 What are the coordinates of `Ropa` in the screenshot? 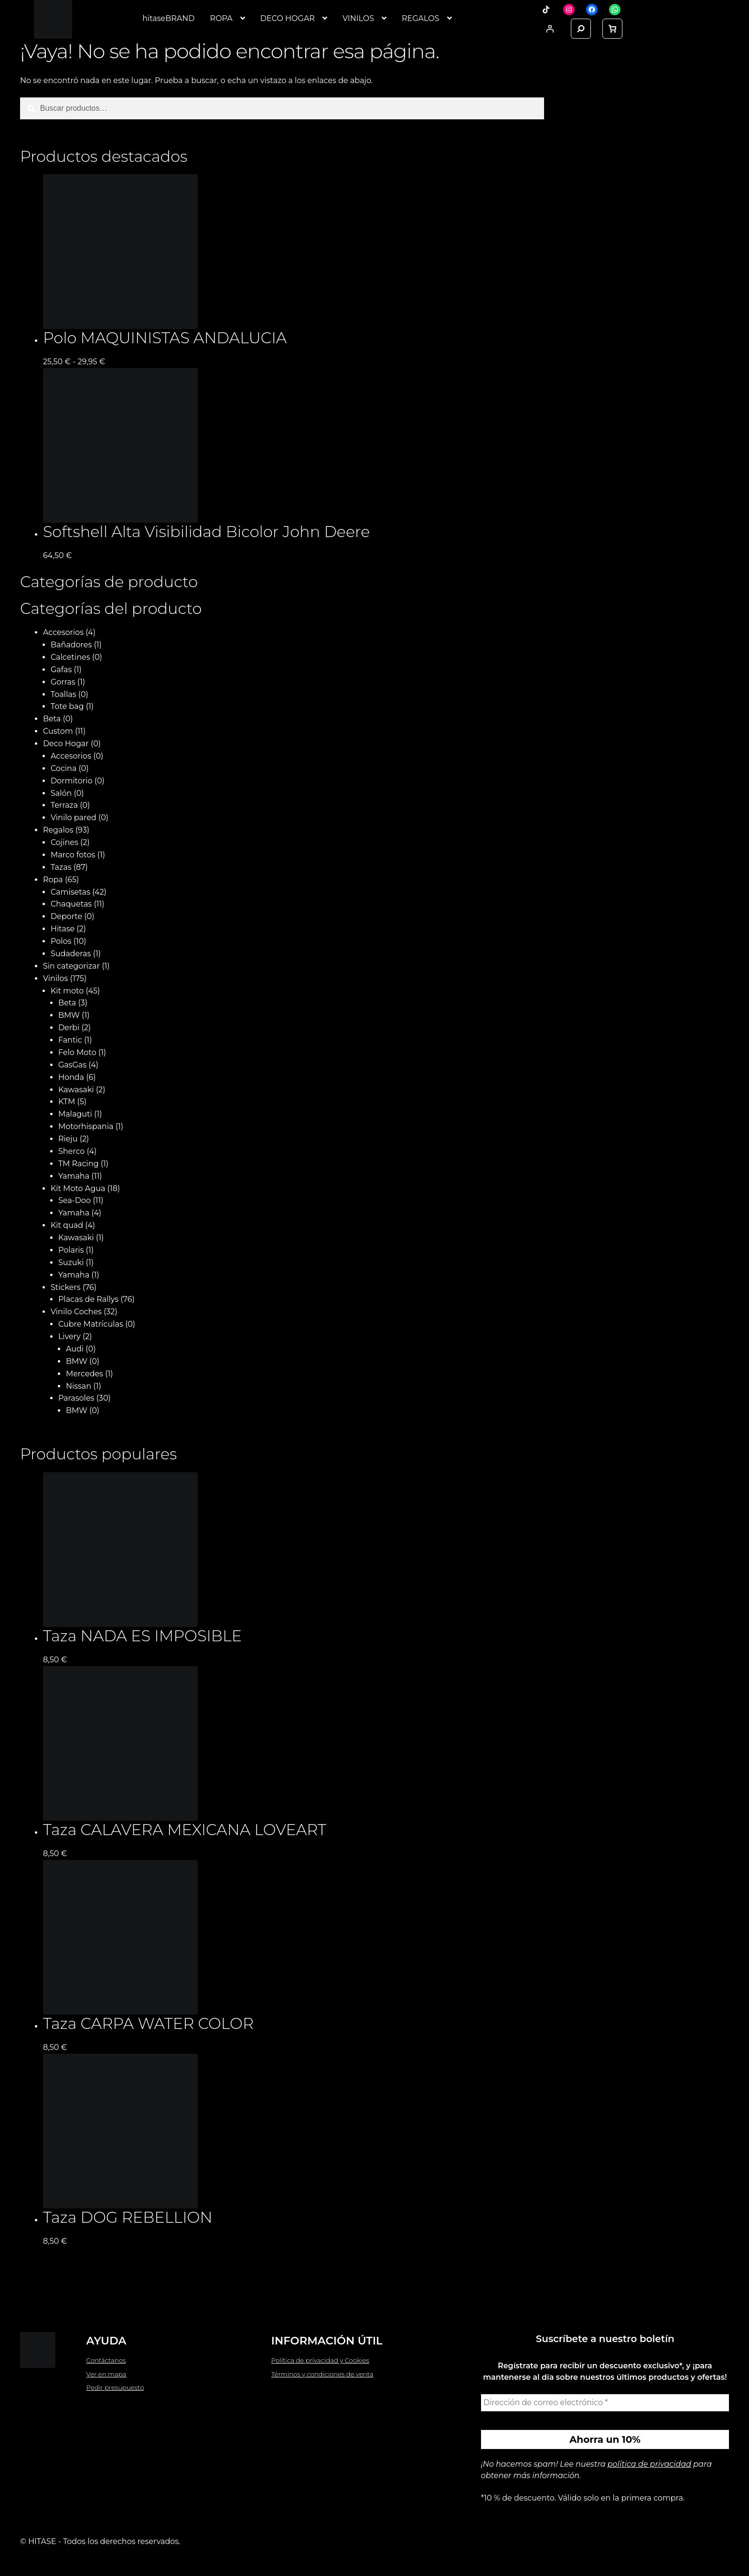 It's located at (53, 879).